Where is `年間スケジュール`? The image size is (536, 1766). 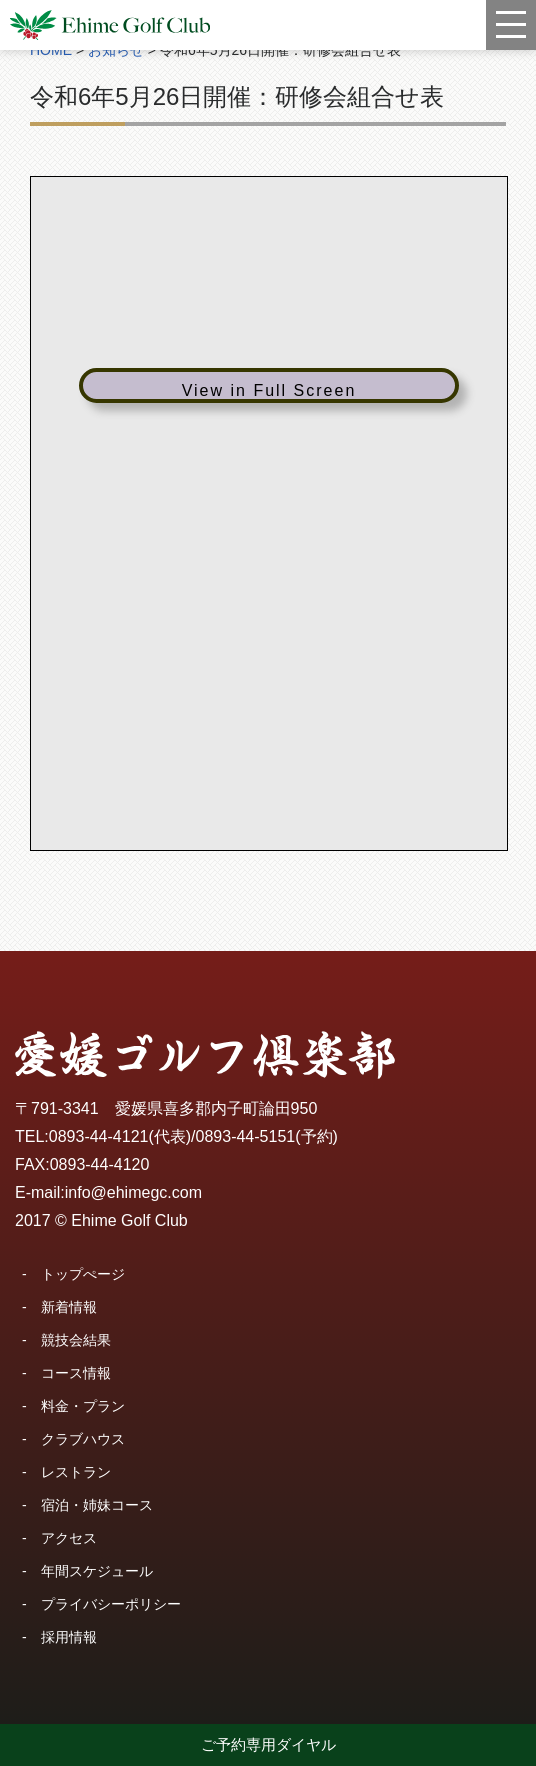
年間スケジュール is located at coordinates (97, 1571).